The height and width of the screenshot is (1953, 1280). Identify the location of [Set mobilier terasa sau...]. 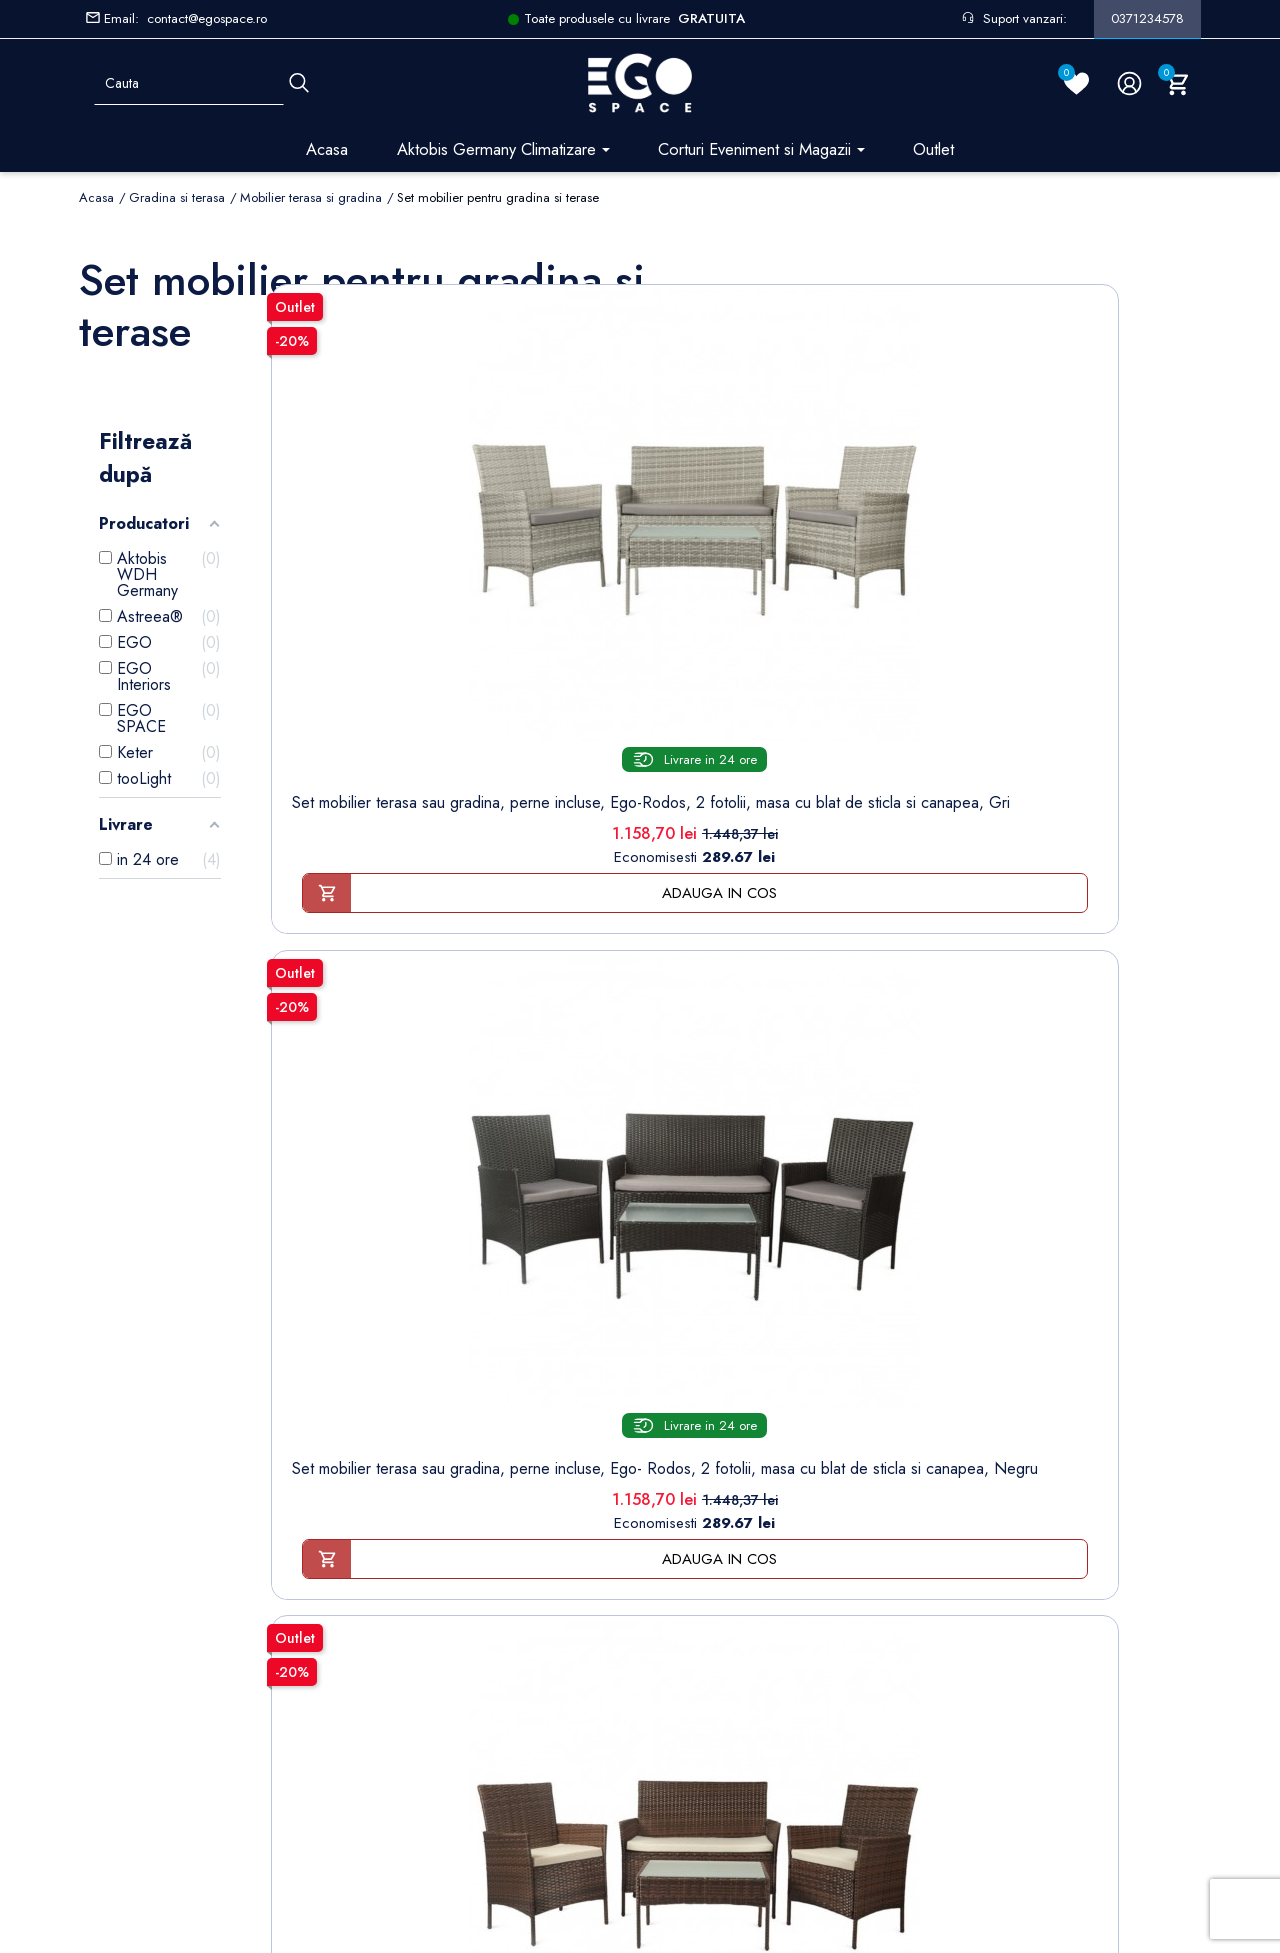
(382, 434).